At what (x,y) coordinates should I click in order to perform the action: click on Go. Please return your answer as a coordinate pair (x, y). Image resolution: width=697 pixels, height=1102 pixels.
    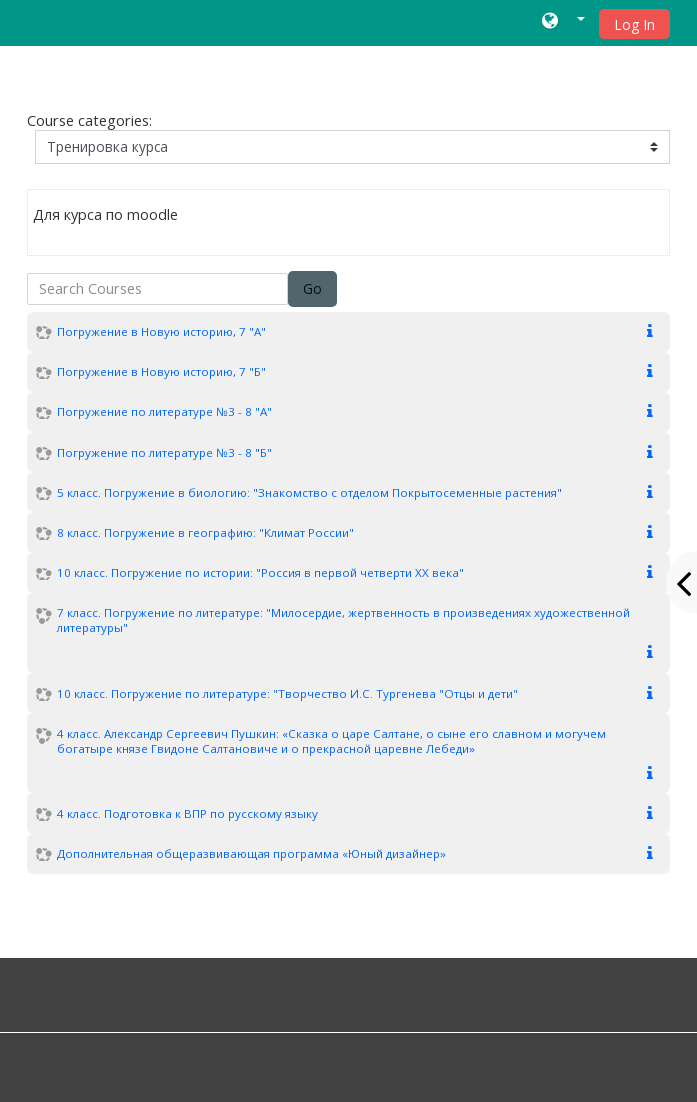
    Looking at the image, I should click on (312, 288).